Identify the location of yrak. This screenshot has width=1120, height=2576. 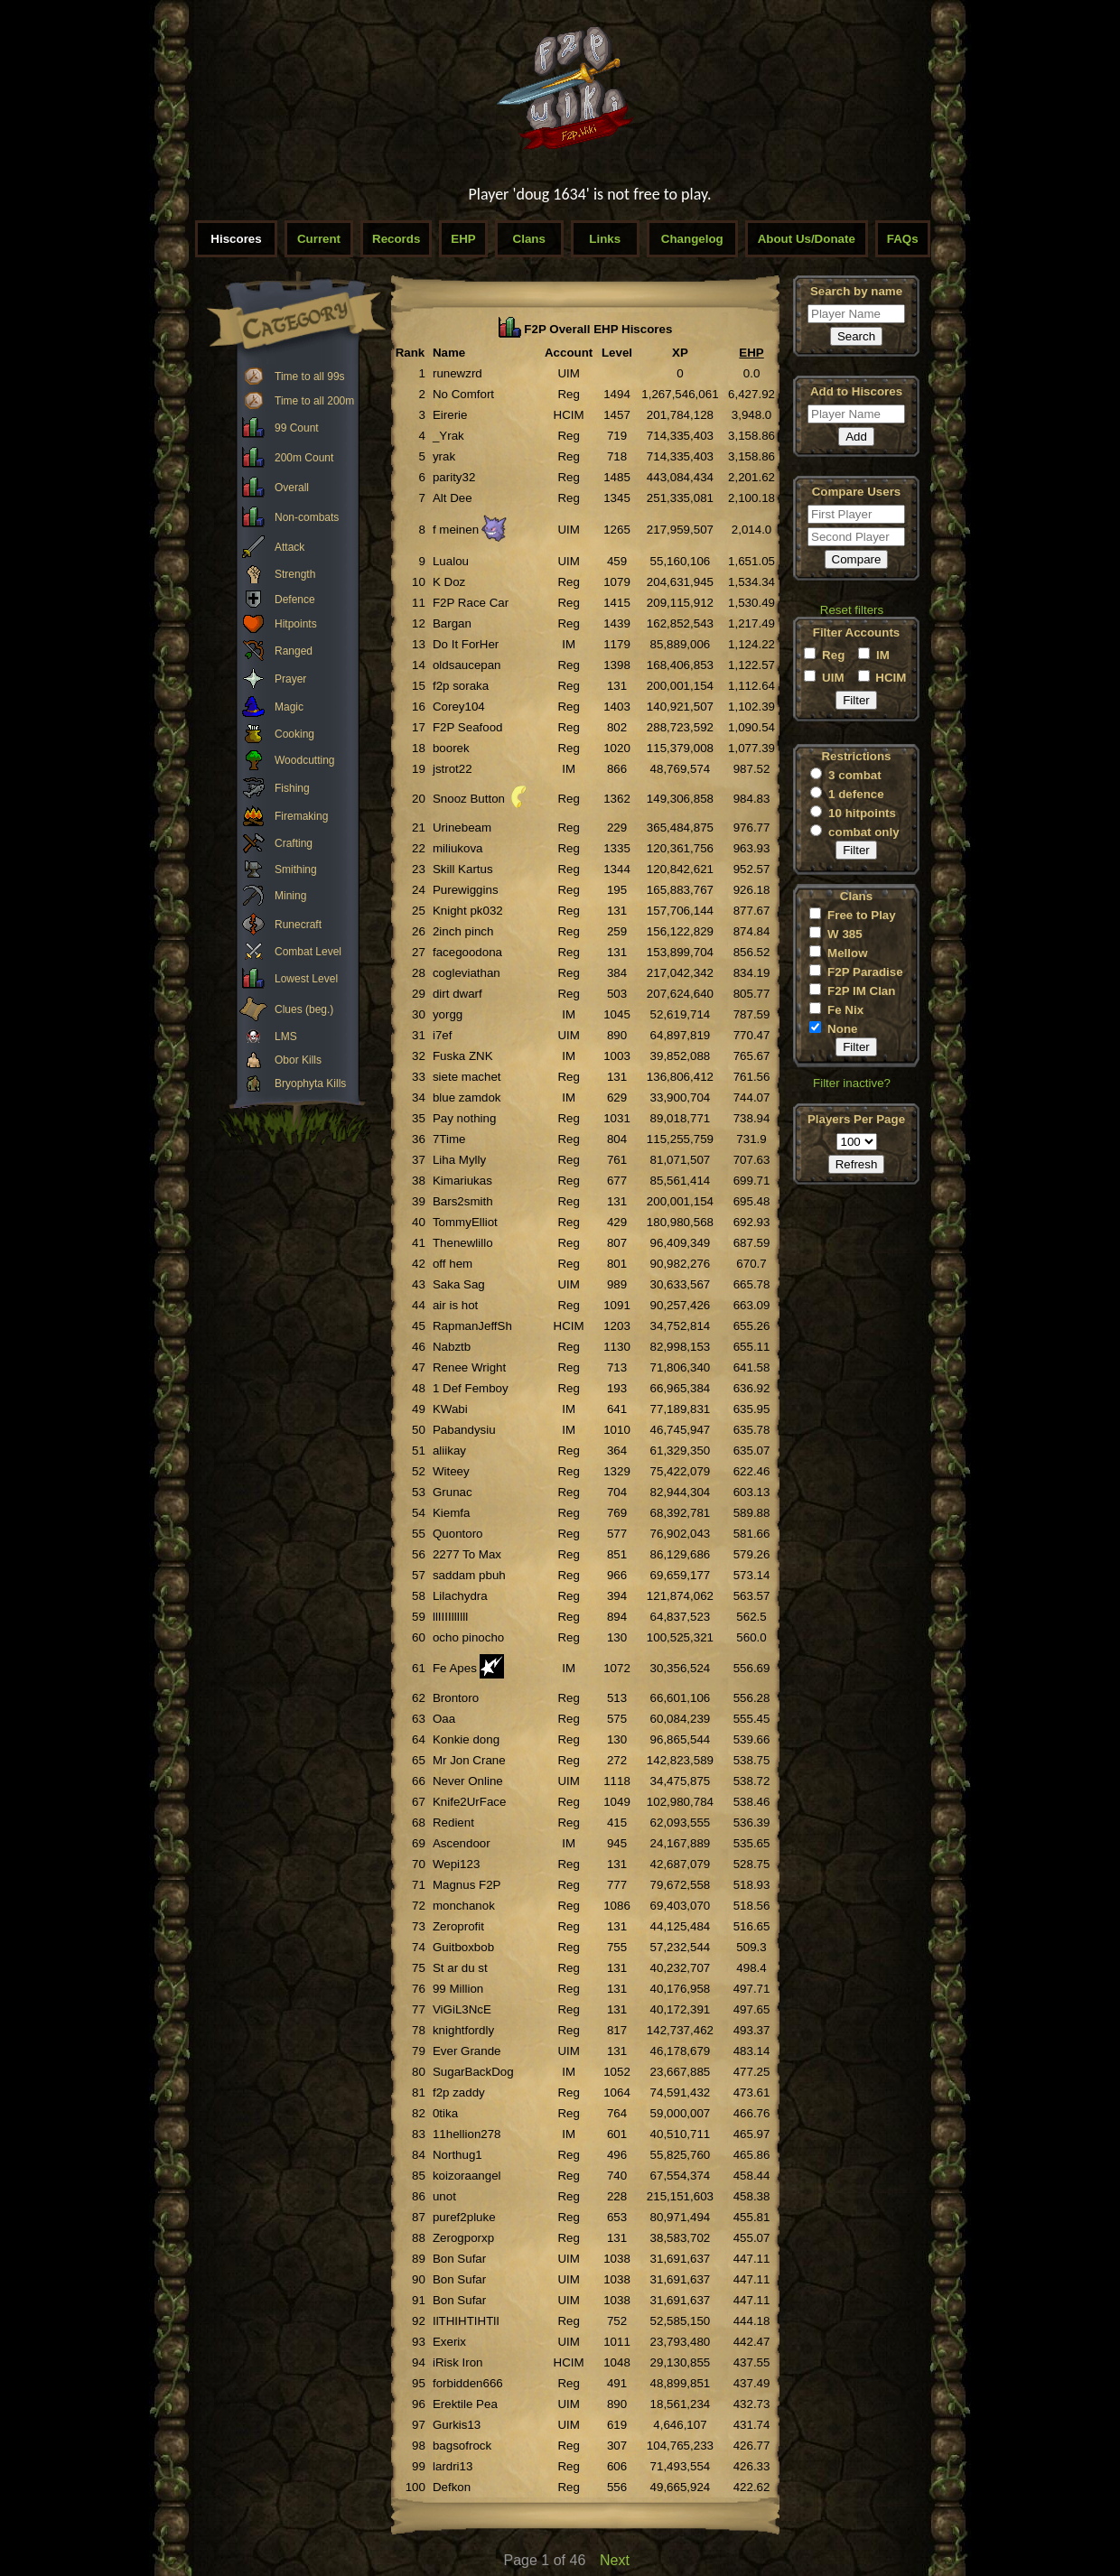
(444, 456).